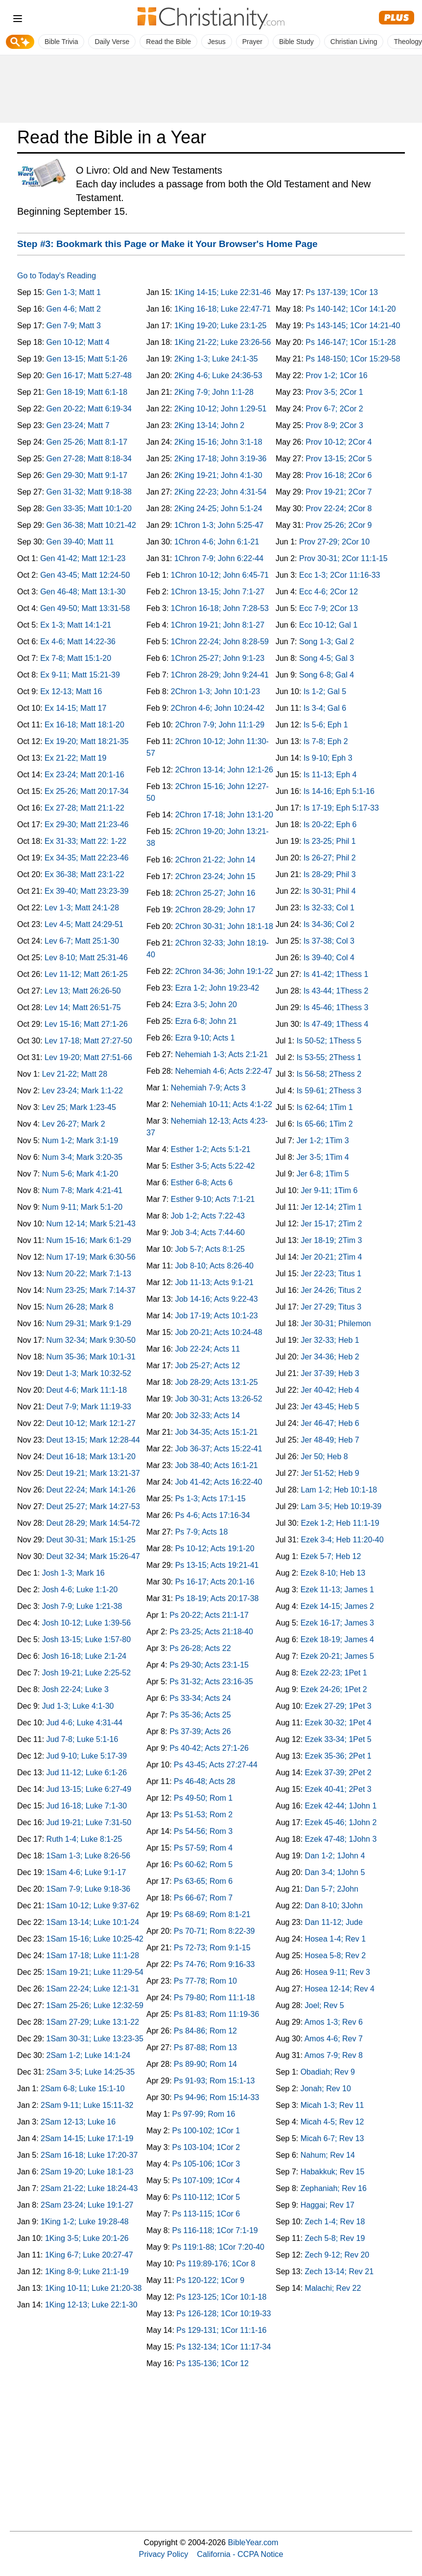 The width and height of the screenshot is (422, 2576). Describe the element at coordinates (80, 1174) in the screenshot. I see `Num 5-6; Mark 4:1-20` at that location.